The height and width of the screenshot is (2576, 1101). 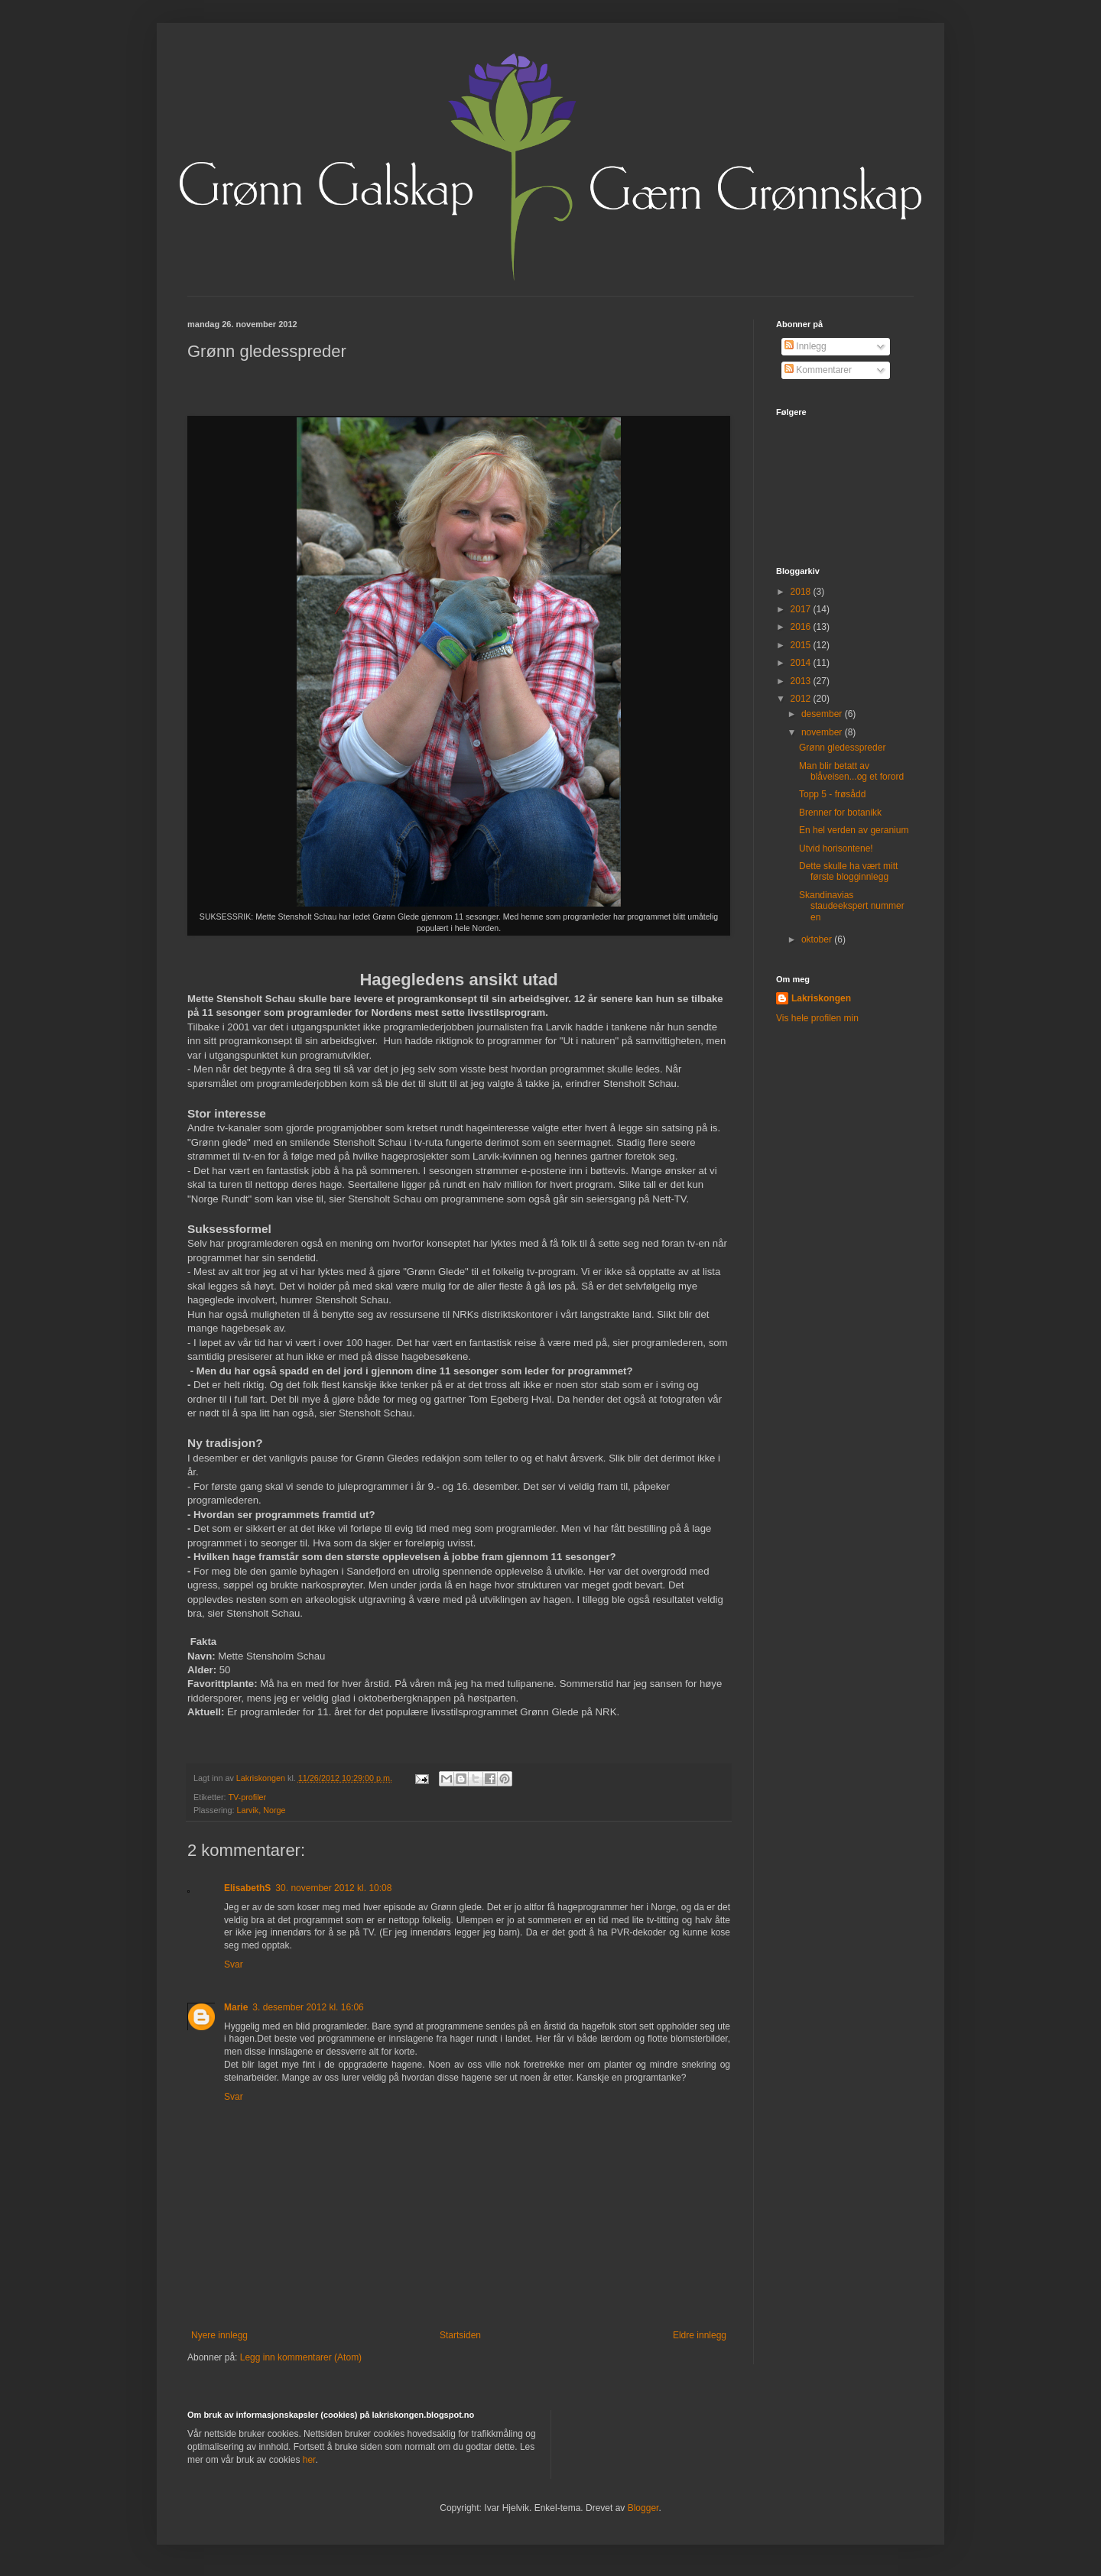 I want to click on 2017, so click(x=802, y=609).